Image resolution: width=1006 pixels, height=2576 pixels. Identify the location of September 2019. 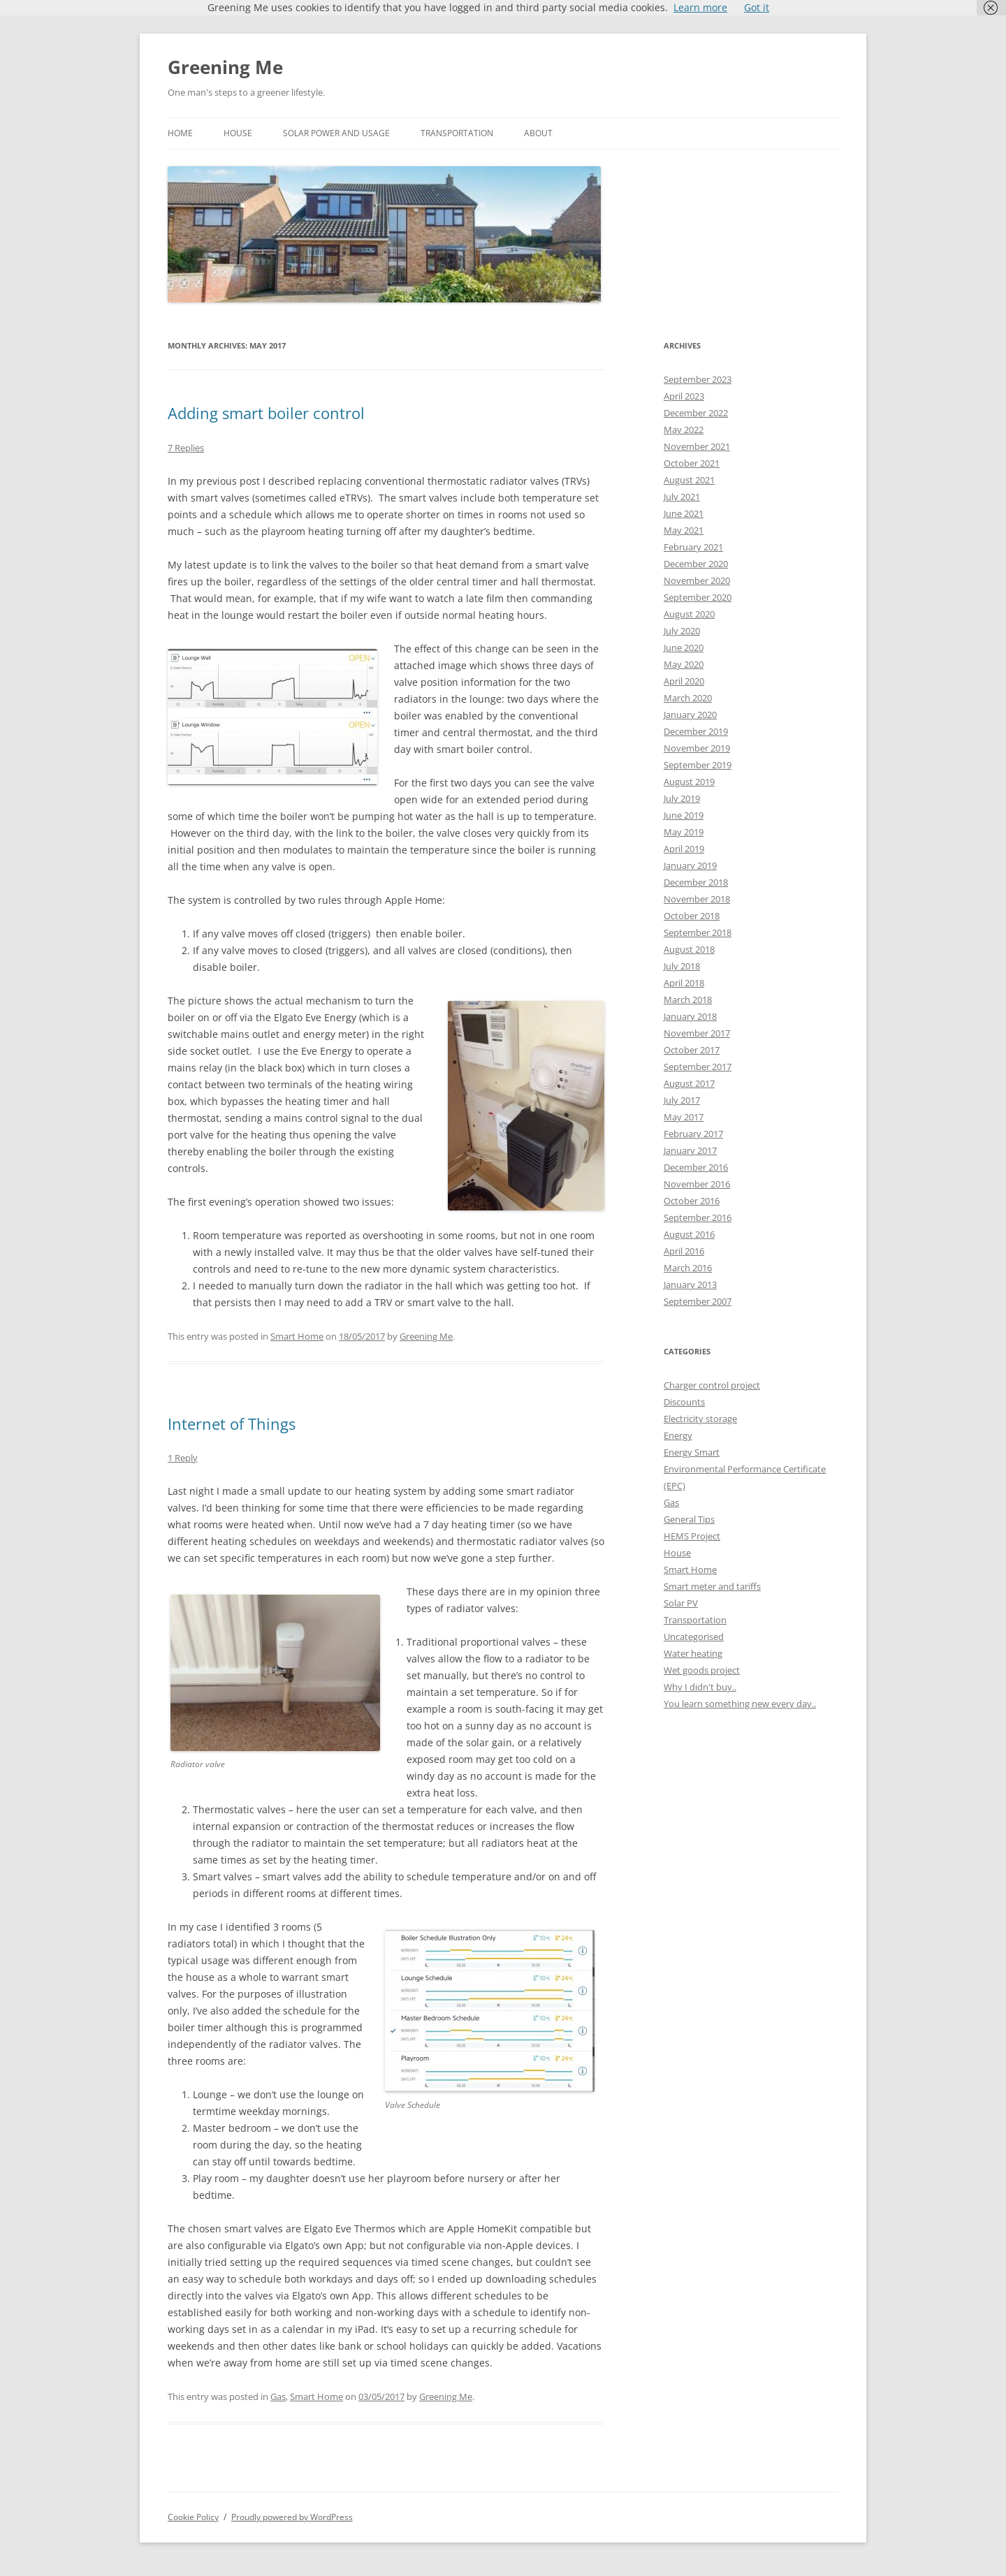
(697, 765).